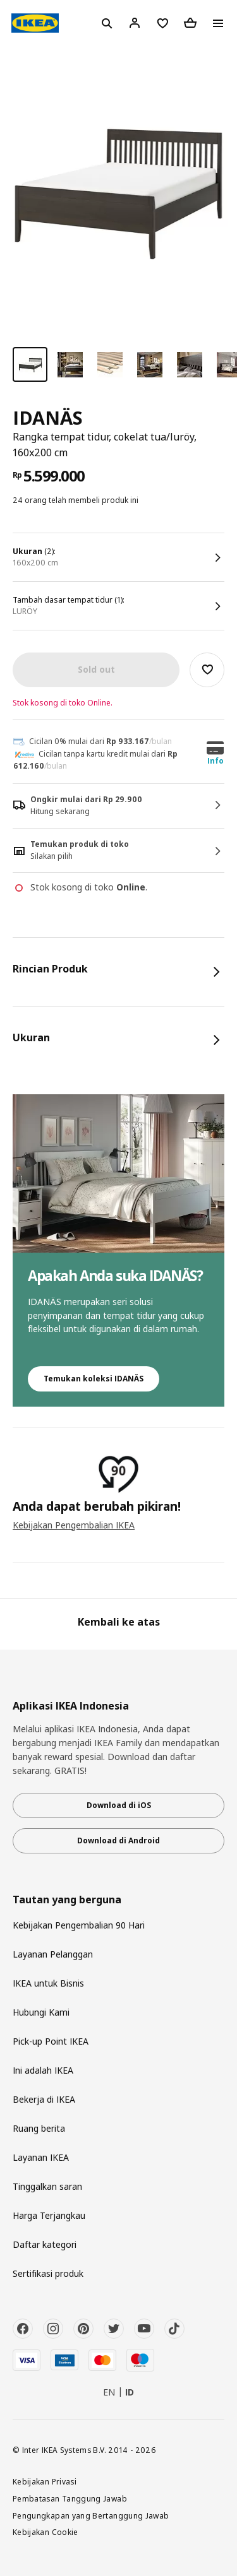 The image size is (237, 2576). Describe the element at coordinates (48, 1983) in the screenshot. I see `IKEA untuk Bisnis` at that location.